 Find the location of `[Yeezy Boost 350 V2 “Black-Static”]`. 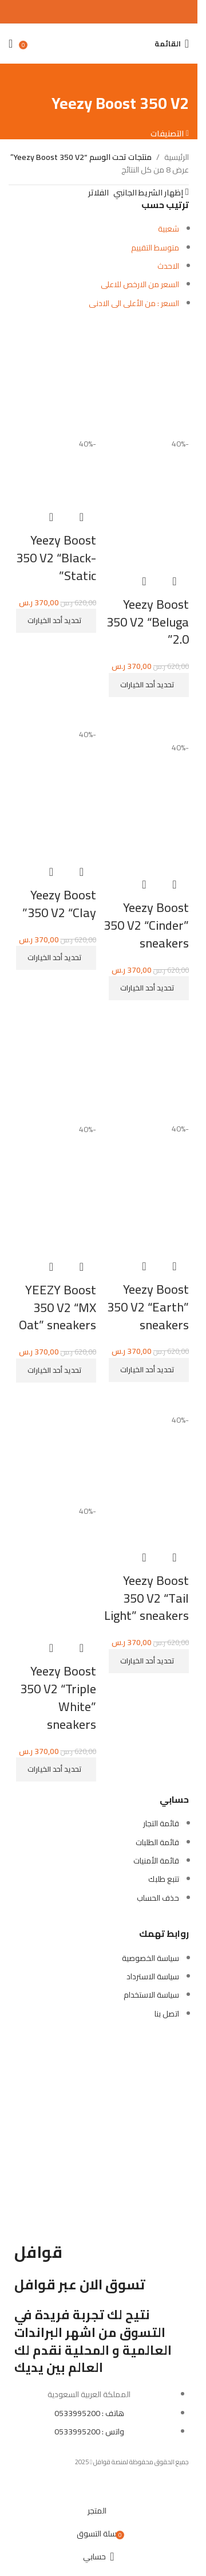

[Yeezy Boost 350 V2 “Black-Static”] is located at coordinates (52, 378).